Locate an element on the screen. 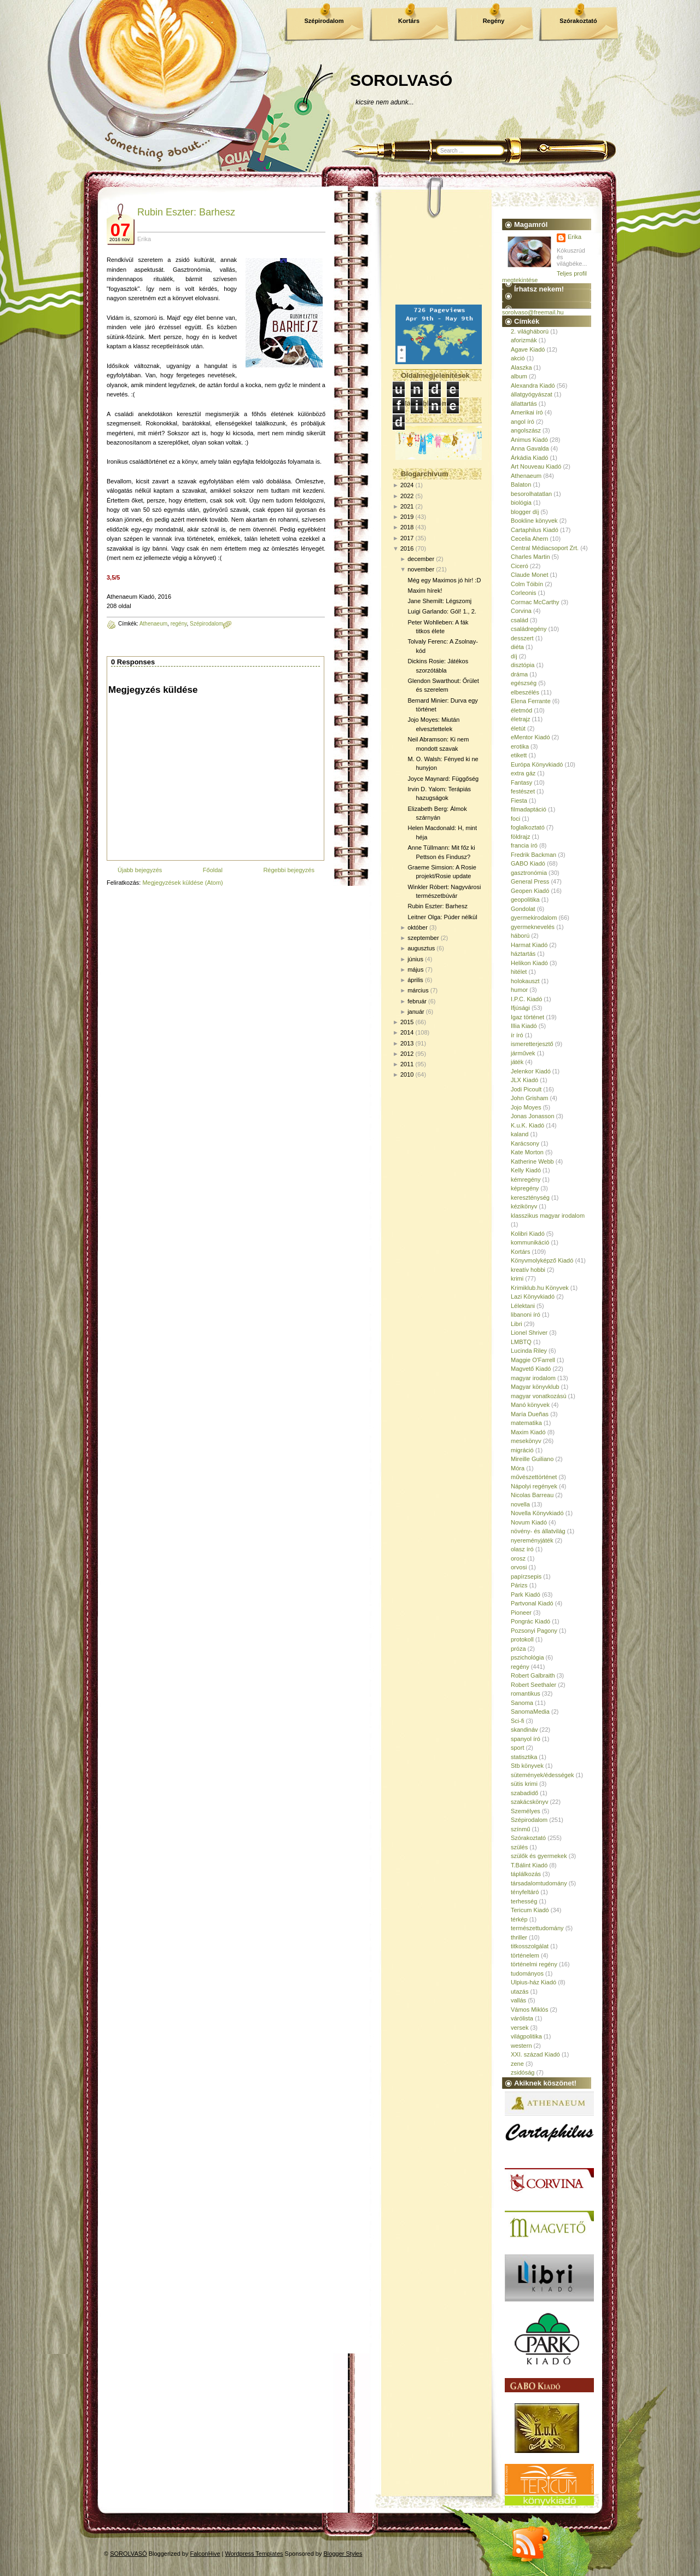  Park Kiadó is located at coordinates (525, 1594).